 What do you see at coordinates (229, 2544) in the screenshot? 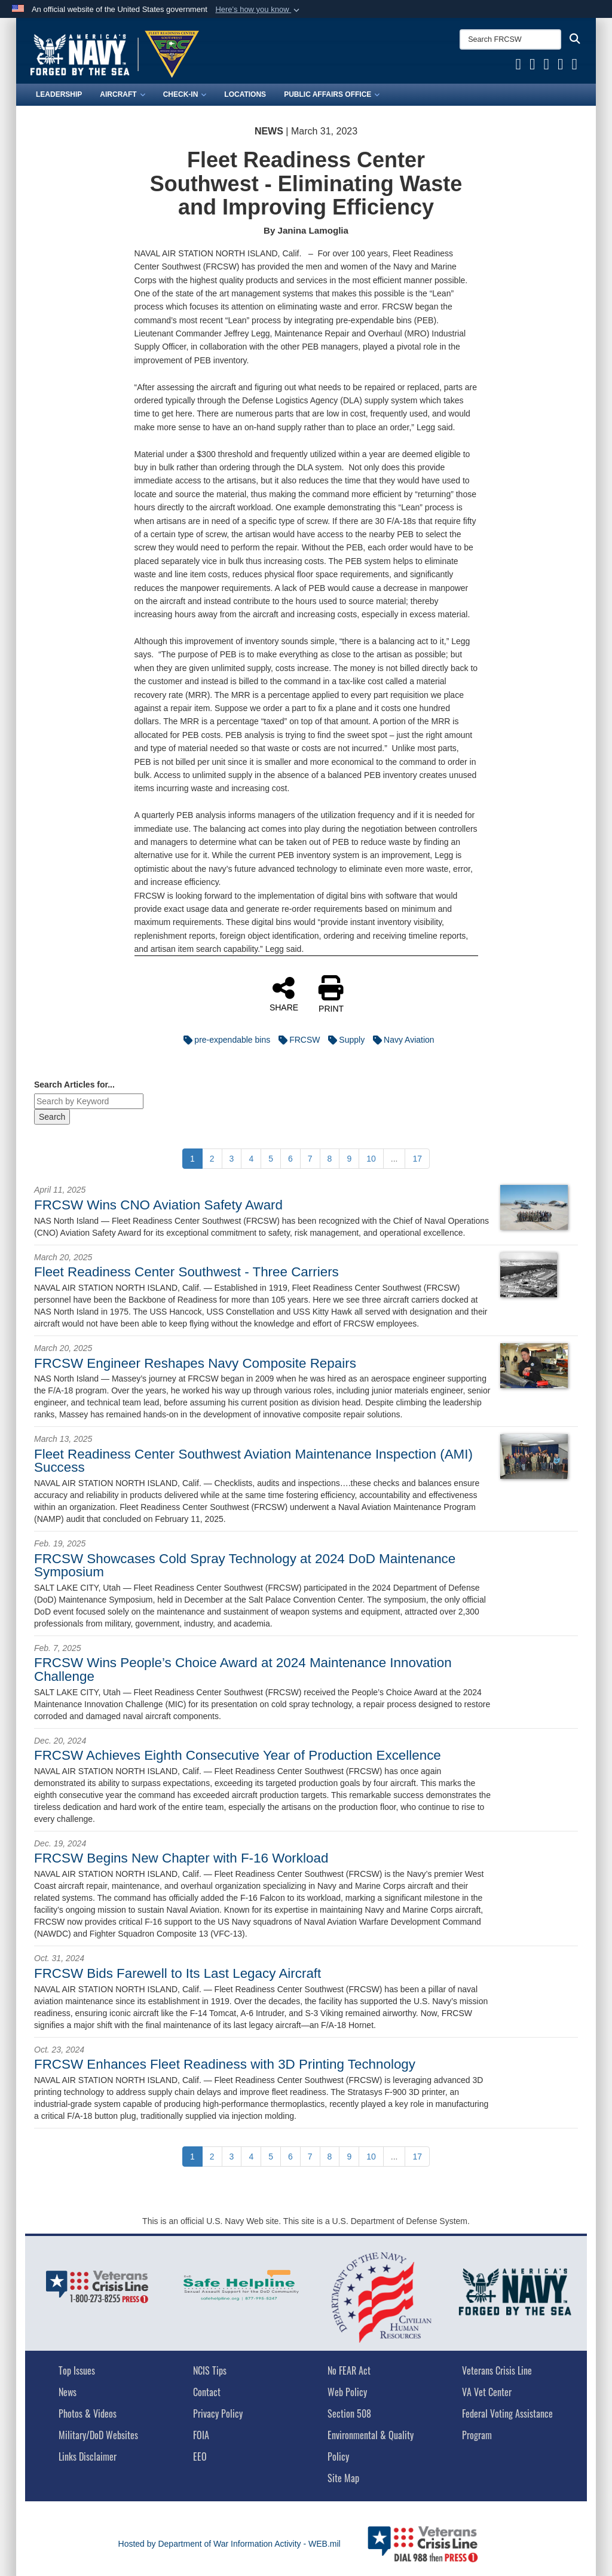
I see `Hosted by Department of War Information Activity - WEB.mil` at bounding box center [229, 2544].